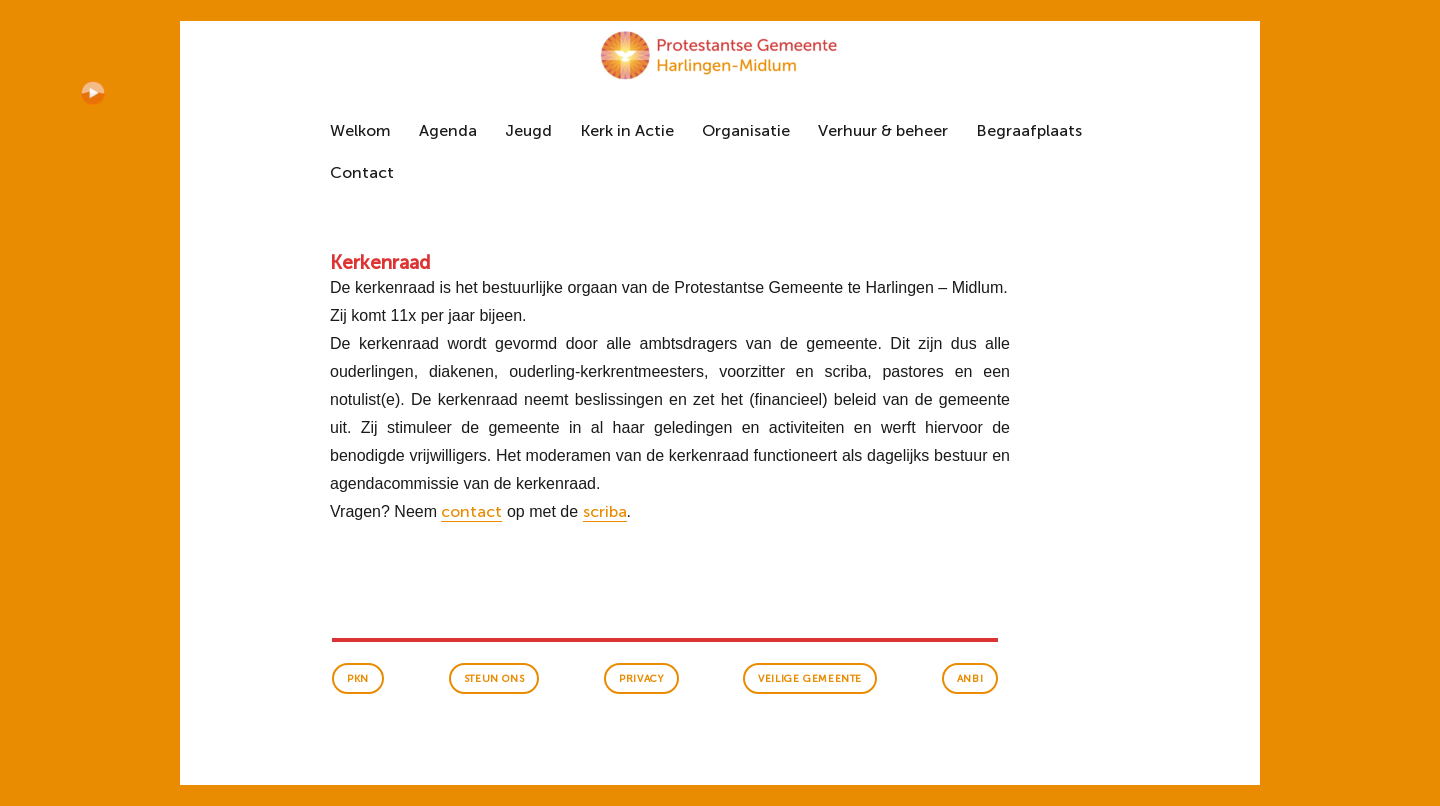 The image size is (1440, 806). What do you see at coordinates (641, 679) in the screenshot?
I see `Privacy` at bounding box center [641, 679].